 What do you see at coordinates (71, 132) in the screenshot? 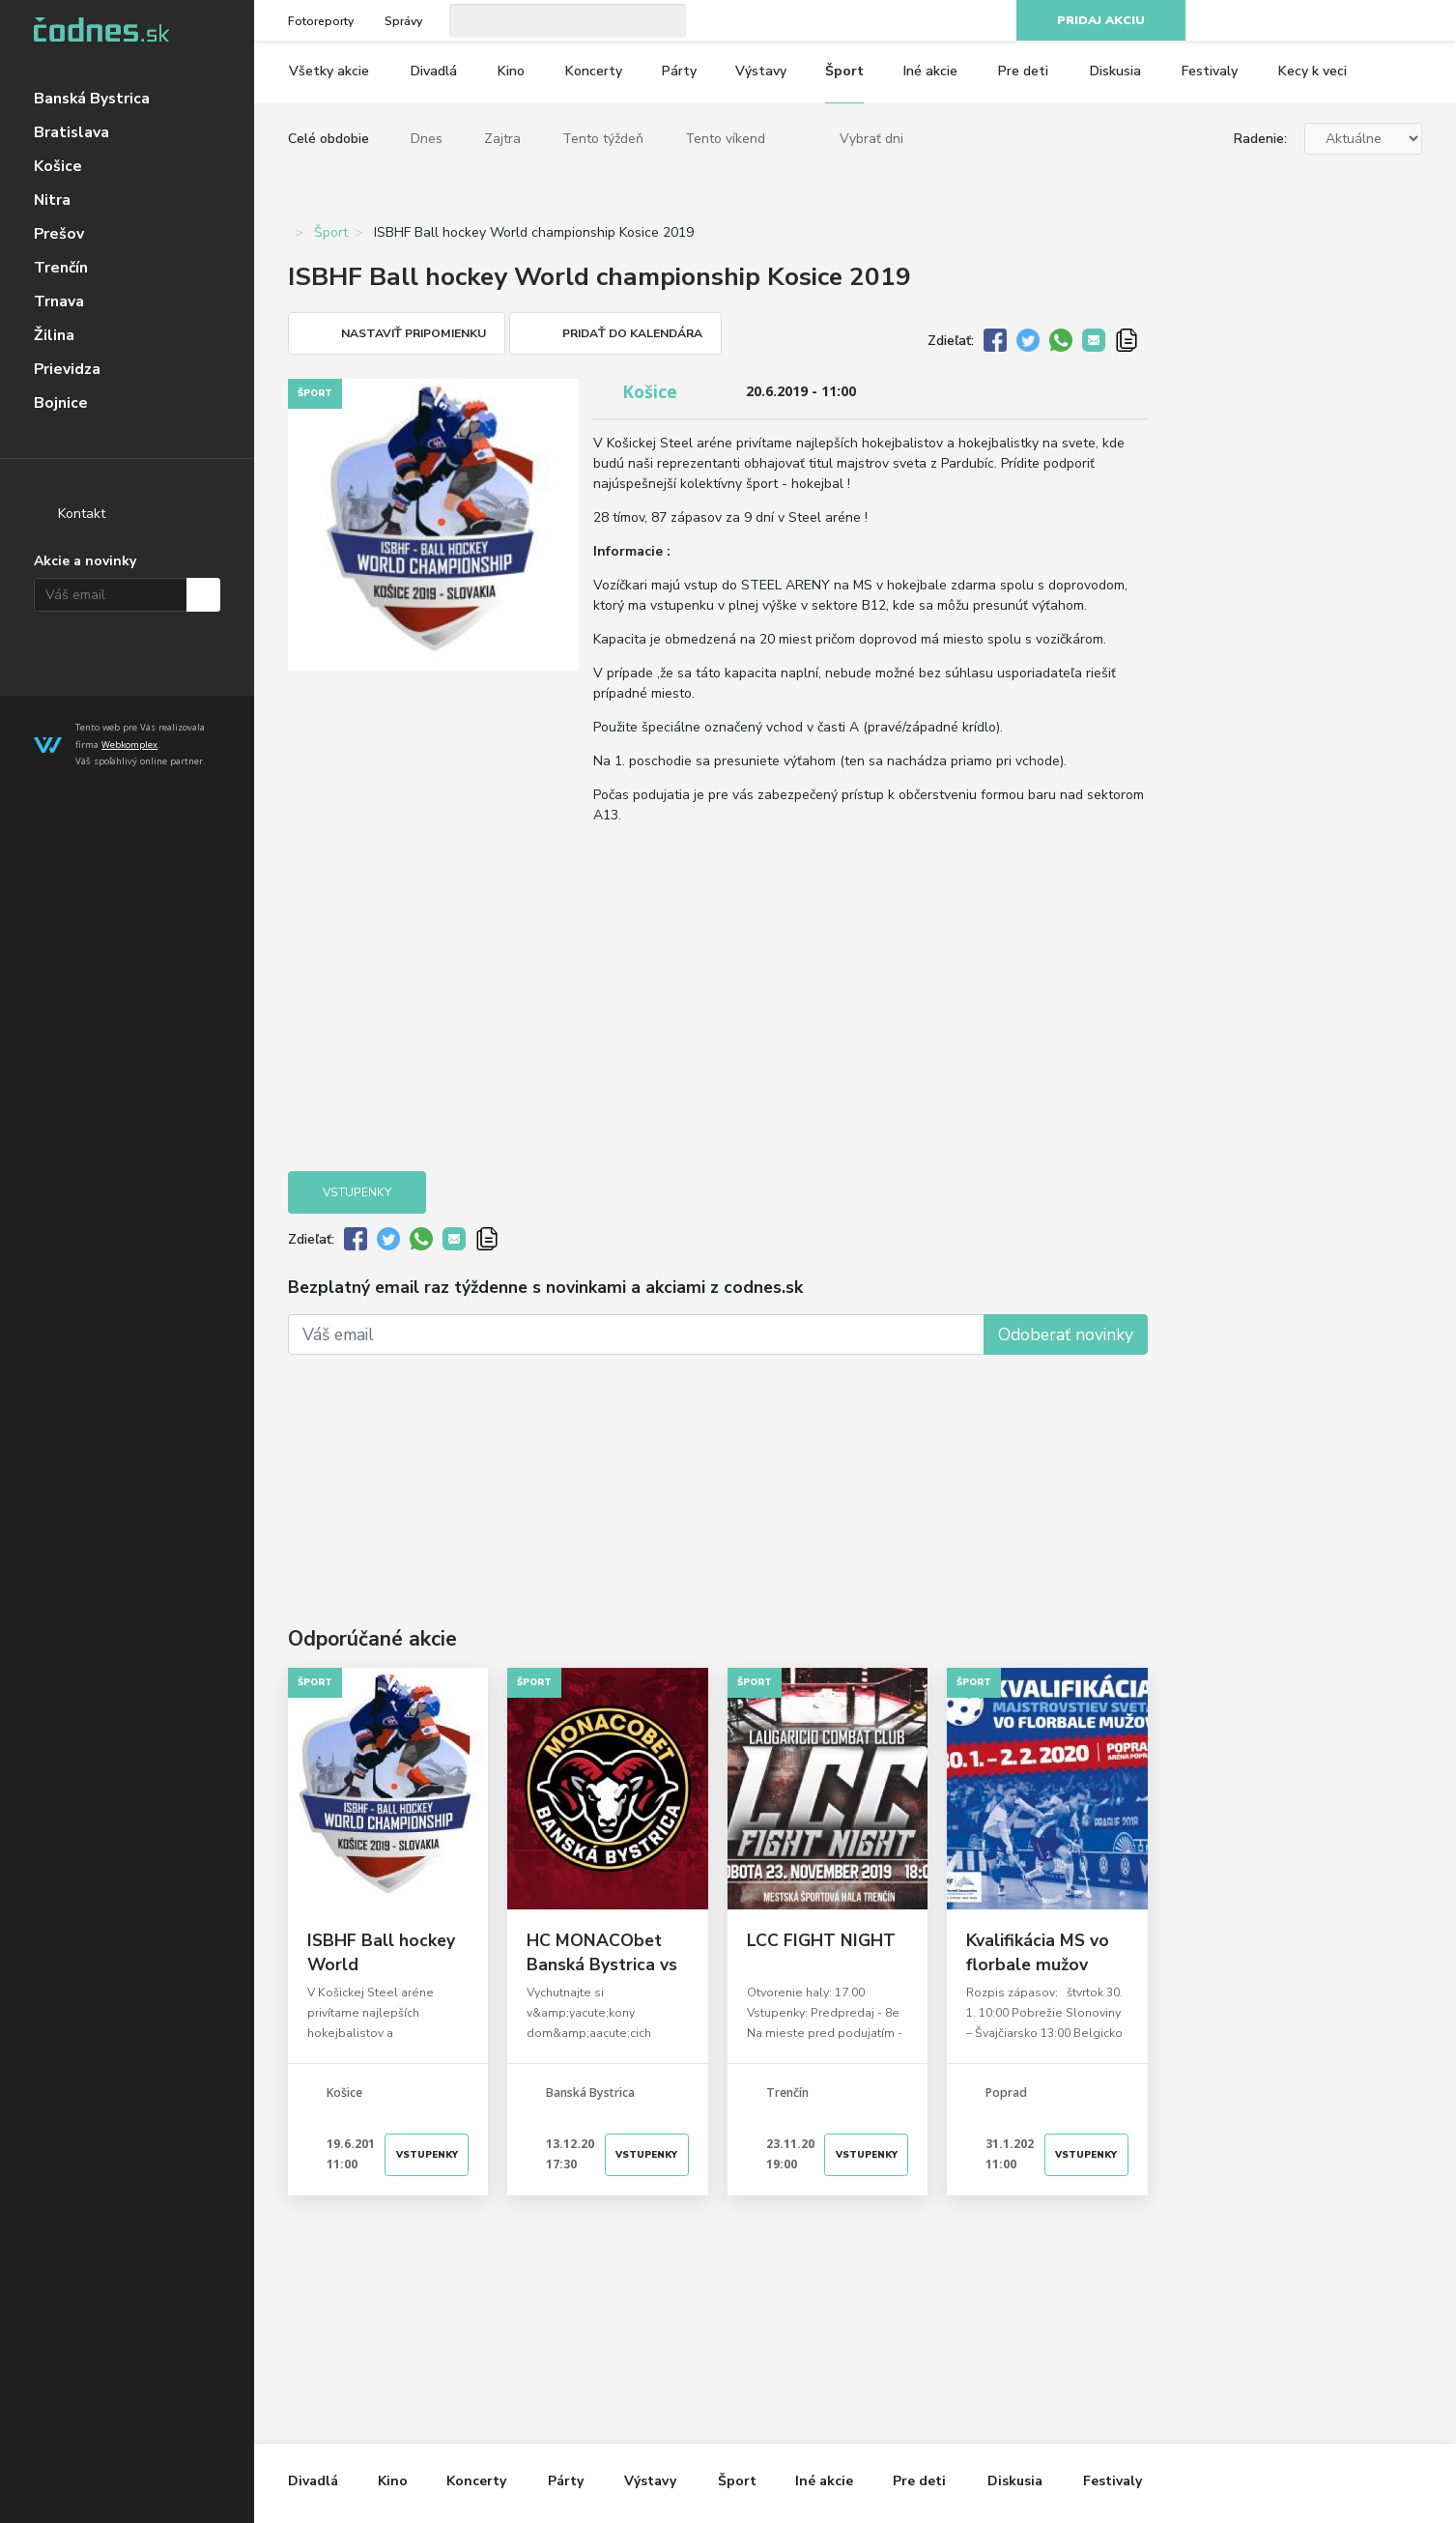
I see `Bratislava` at bounding box center [71, 132].